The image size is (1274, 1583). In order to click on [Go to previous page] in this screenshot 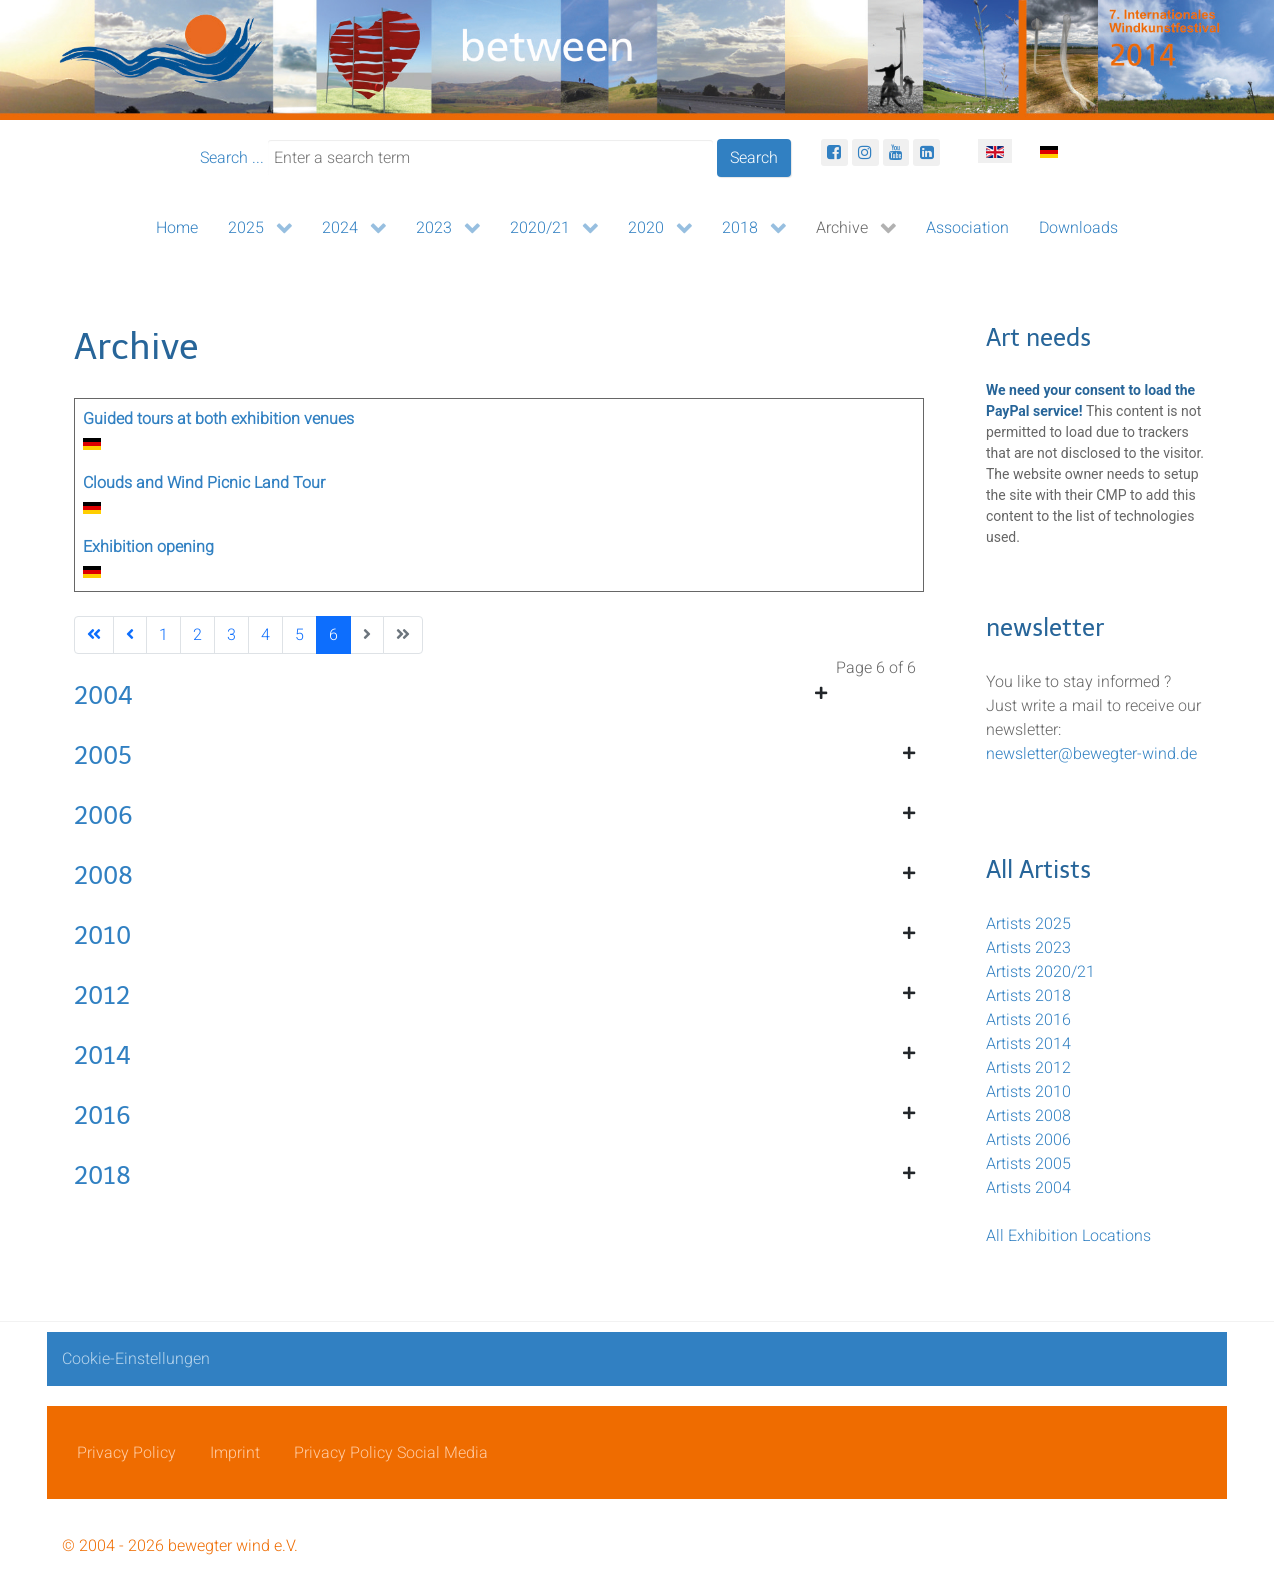, I will do `click(130, 635)`.